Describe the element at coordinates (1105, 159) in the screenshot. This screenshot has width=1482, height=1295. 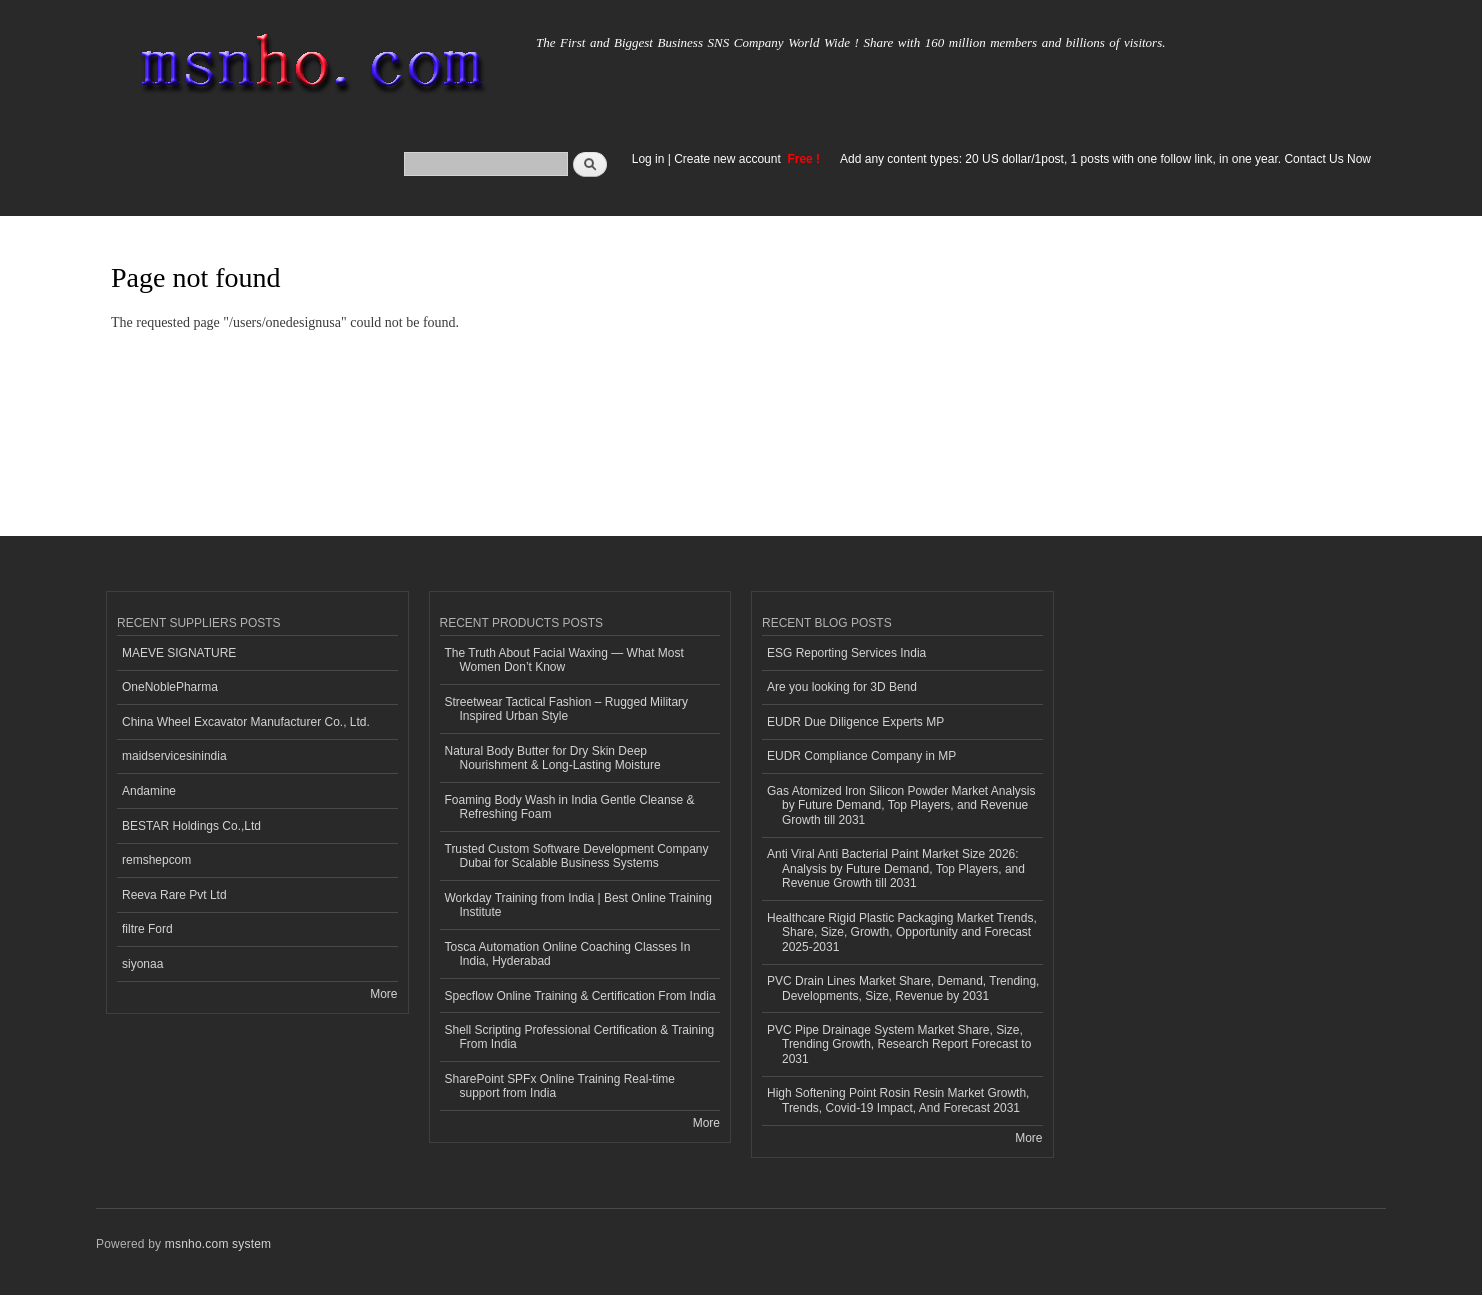
I see `Add any content types: 20 US dollar/1post, 1 posts with one follow link, in one year. Contact Us Now` at that location.